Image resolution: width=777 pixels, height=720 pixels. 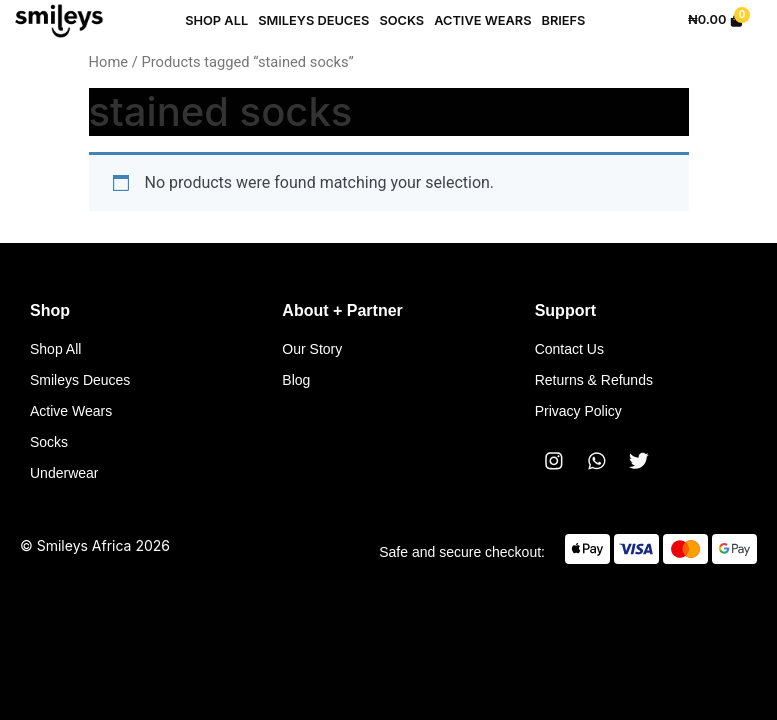 What do you see at coordinates (563, 20) in the screenshot?
I see `Briefs` at bounding box center [563, 20].